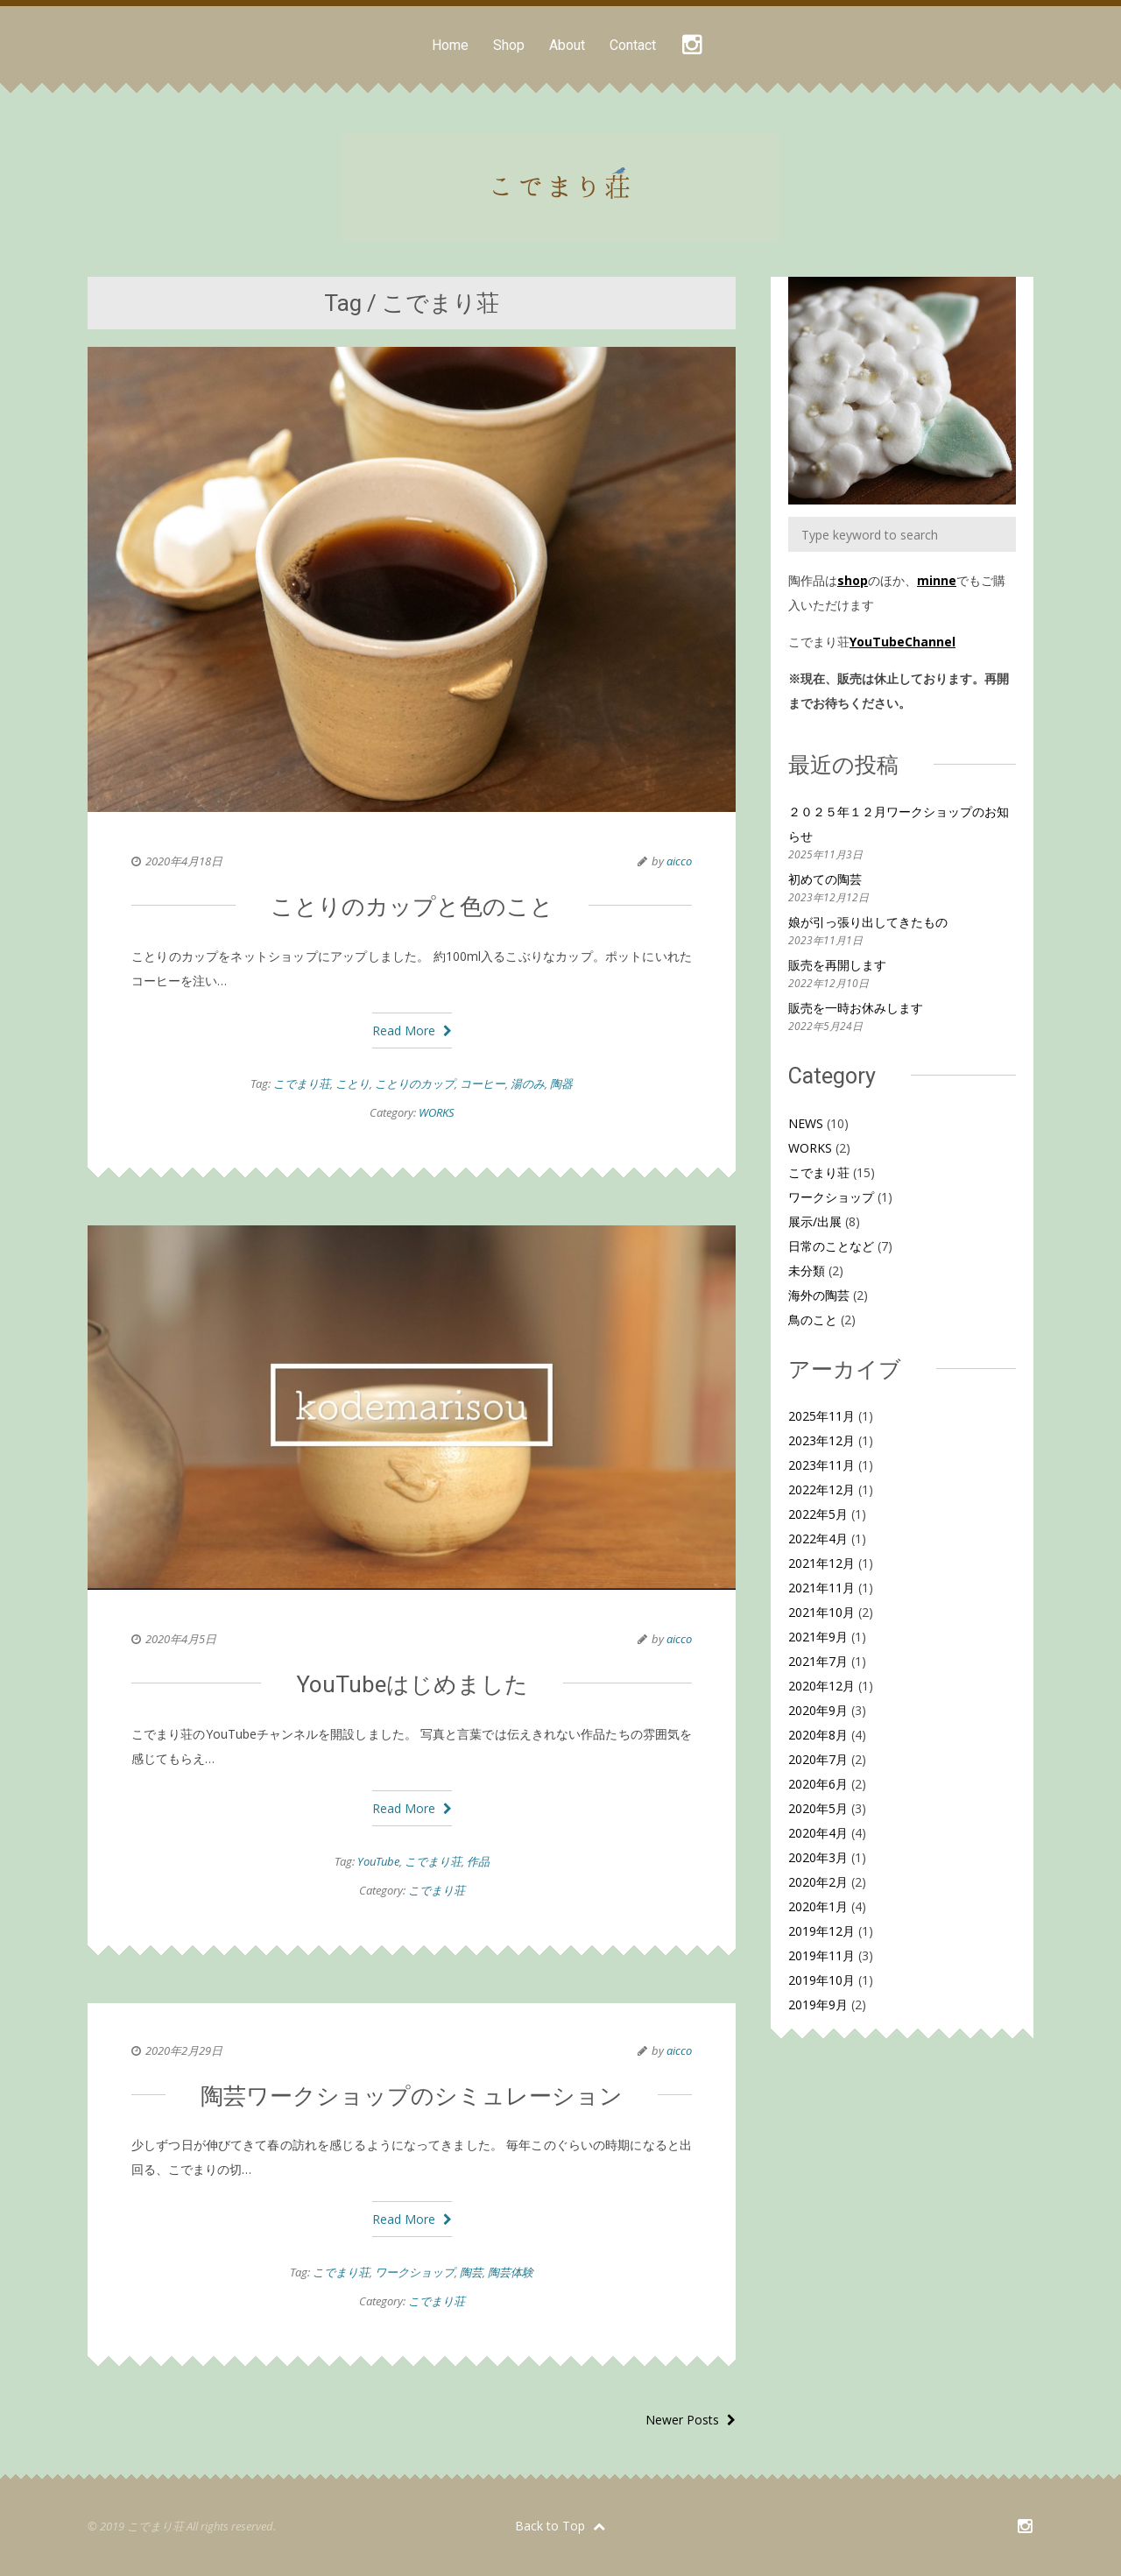 Image resolution: width=1121 pixels, height=2576 pixels. Describe the element at coordinates (183, 861) in the screenshot. I see `2020年4月18日` at that location.